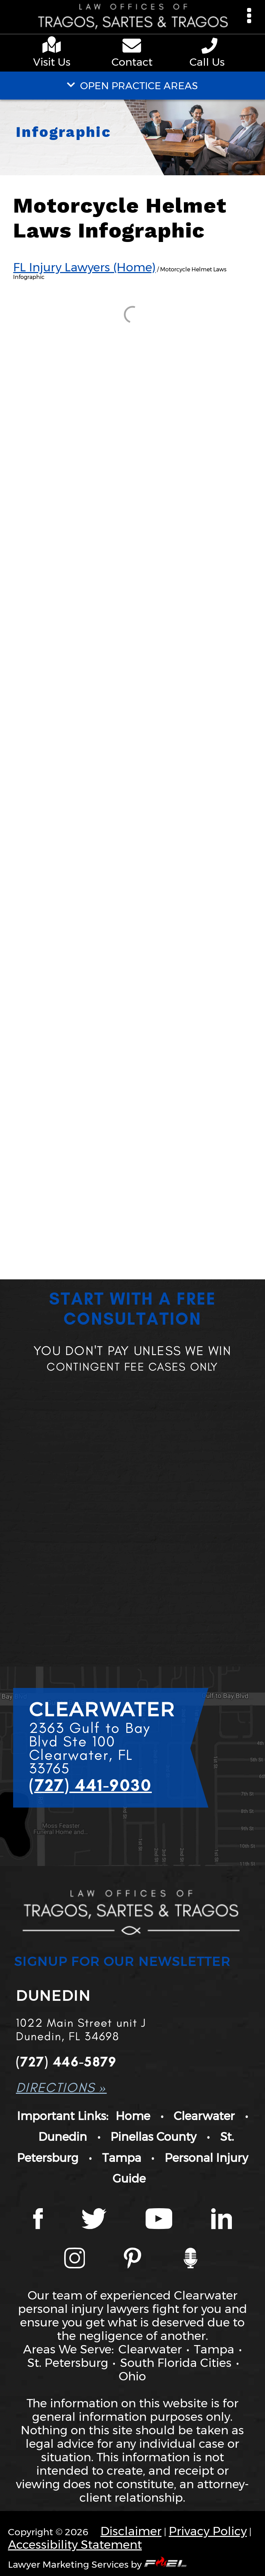 The height and width of the screenshot is (2576, 265). I want to click on Privacy Policy, so click(208, 2531).